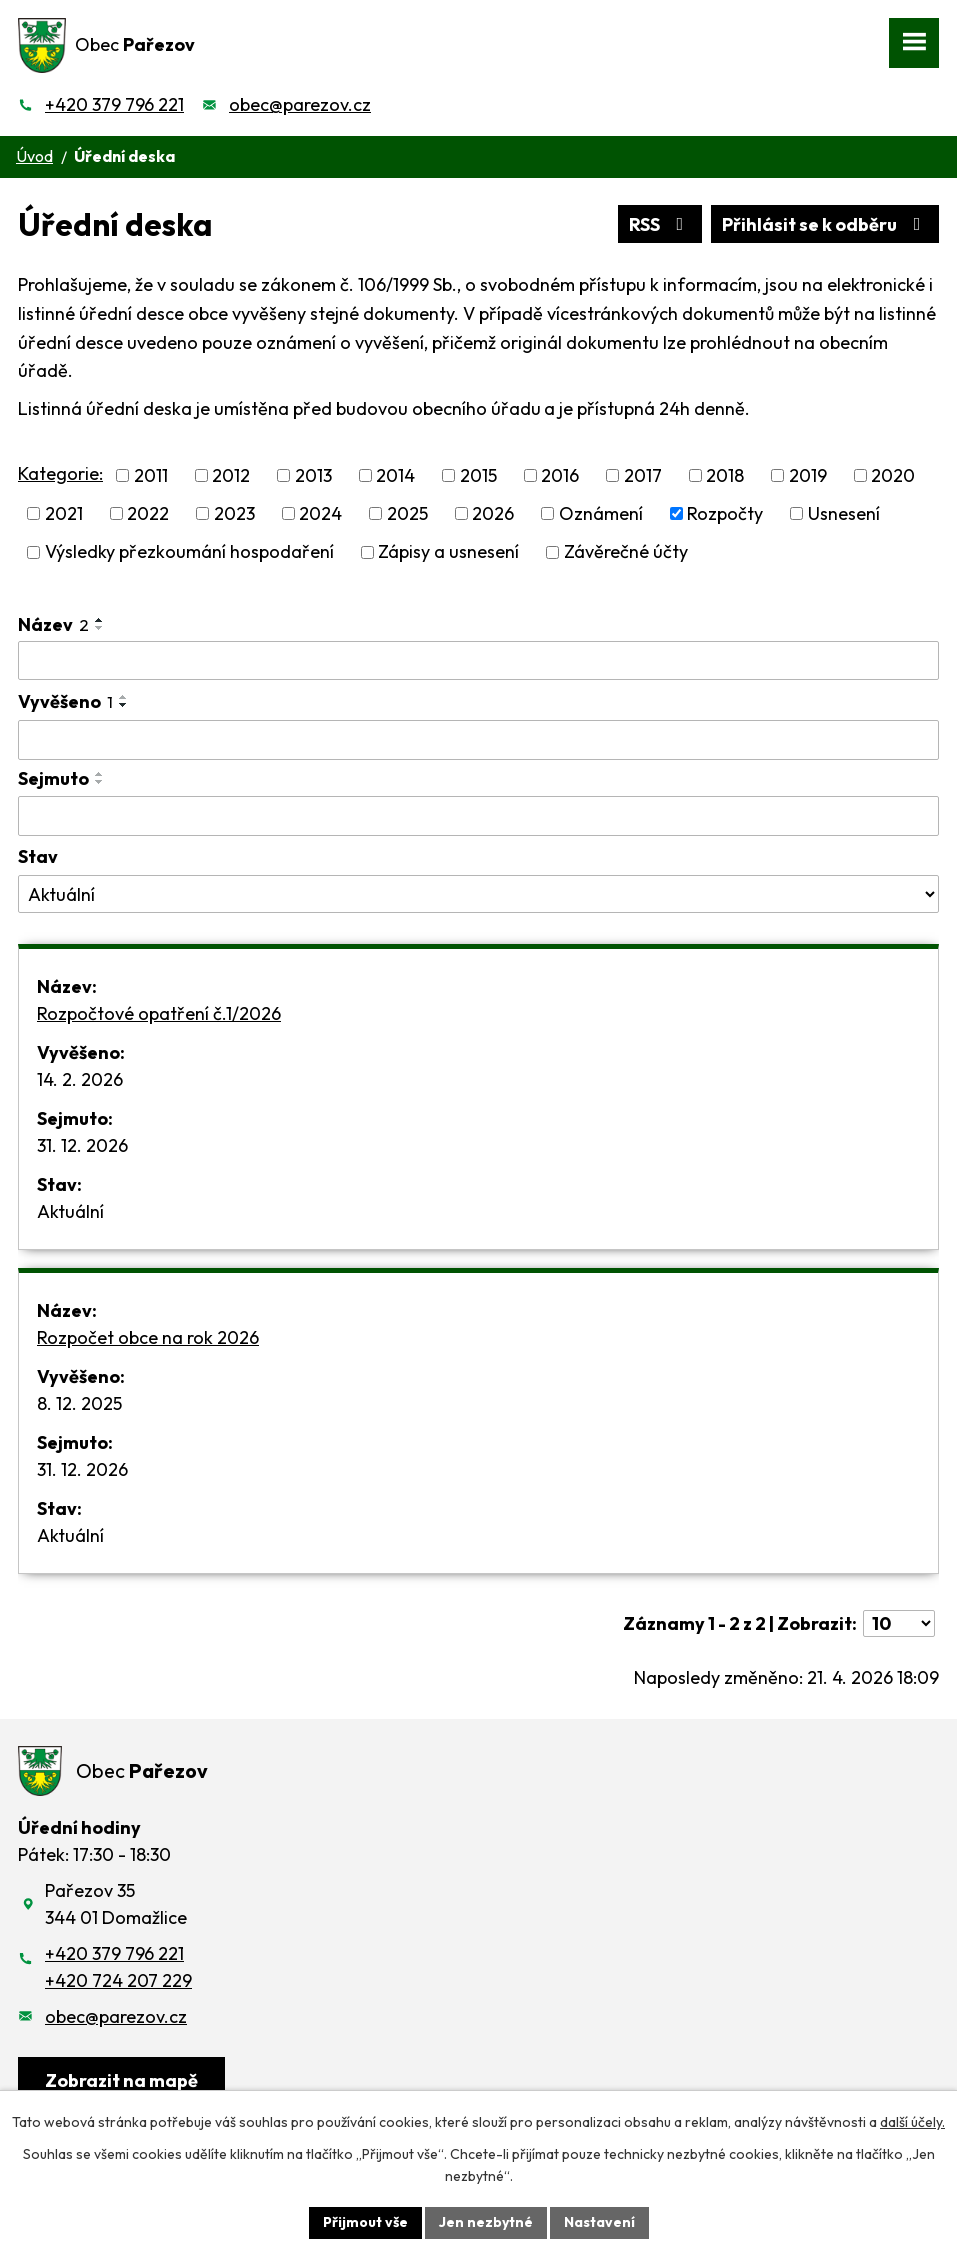  I want to click on 2013, so click(313, 475).